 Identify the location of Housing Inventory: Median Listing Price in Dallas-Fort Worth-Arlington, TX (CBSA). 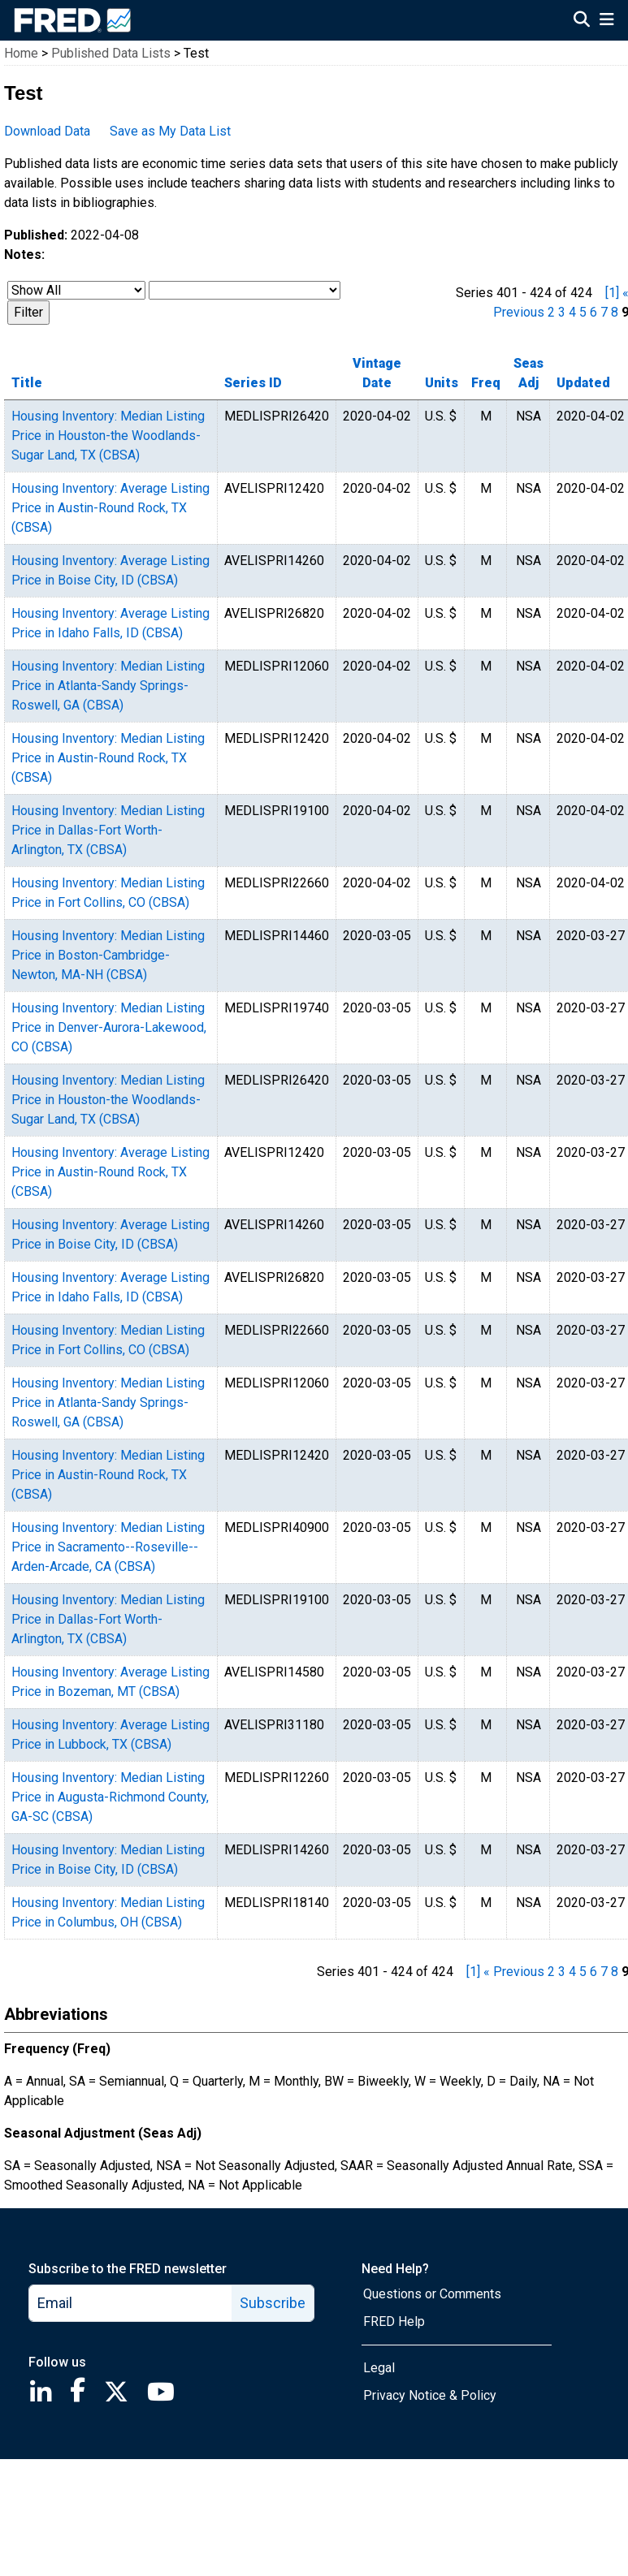
(108, 830).